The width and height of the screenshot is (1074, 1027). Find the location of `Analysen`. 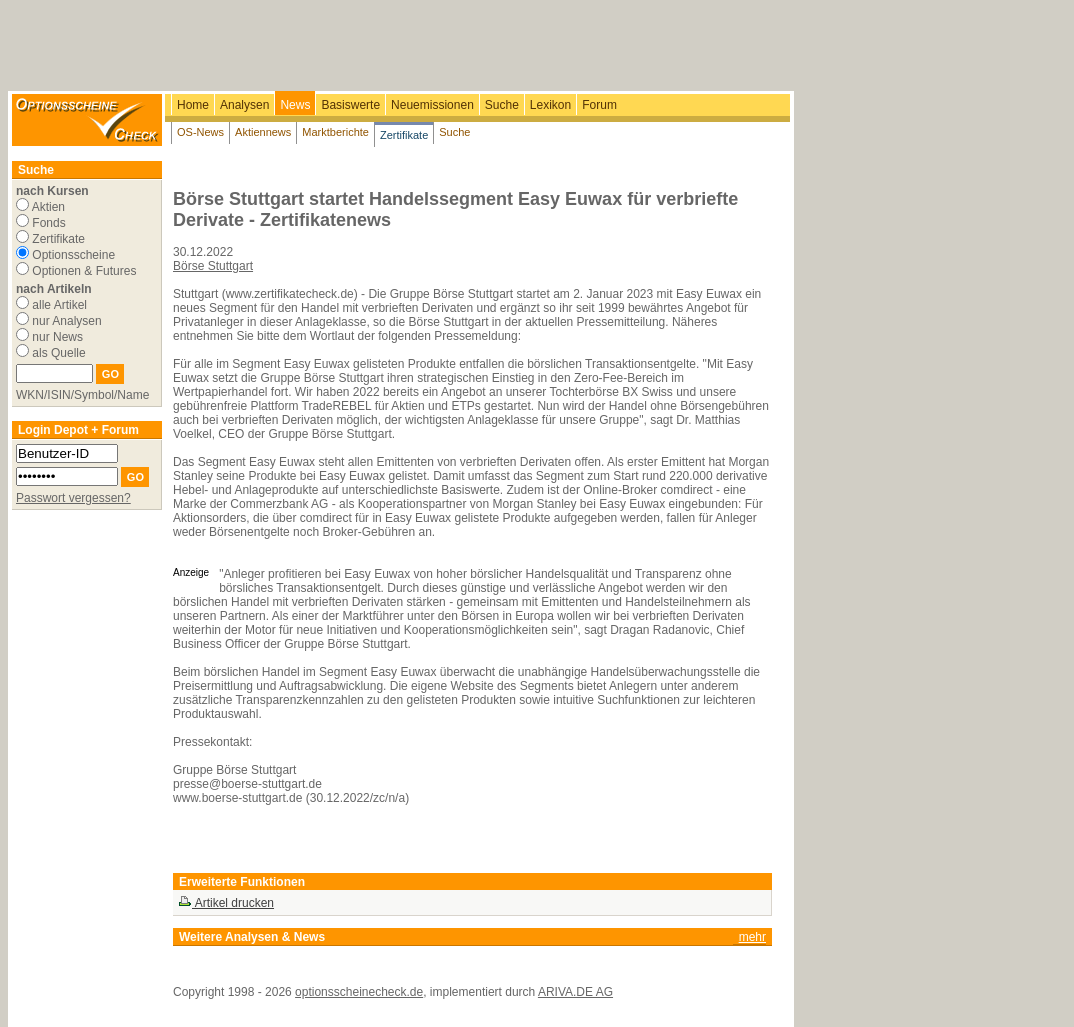

Analysen is located at coordinates (244, 105).